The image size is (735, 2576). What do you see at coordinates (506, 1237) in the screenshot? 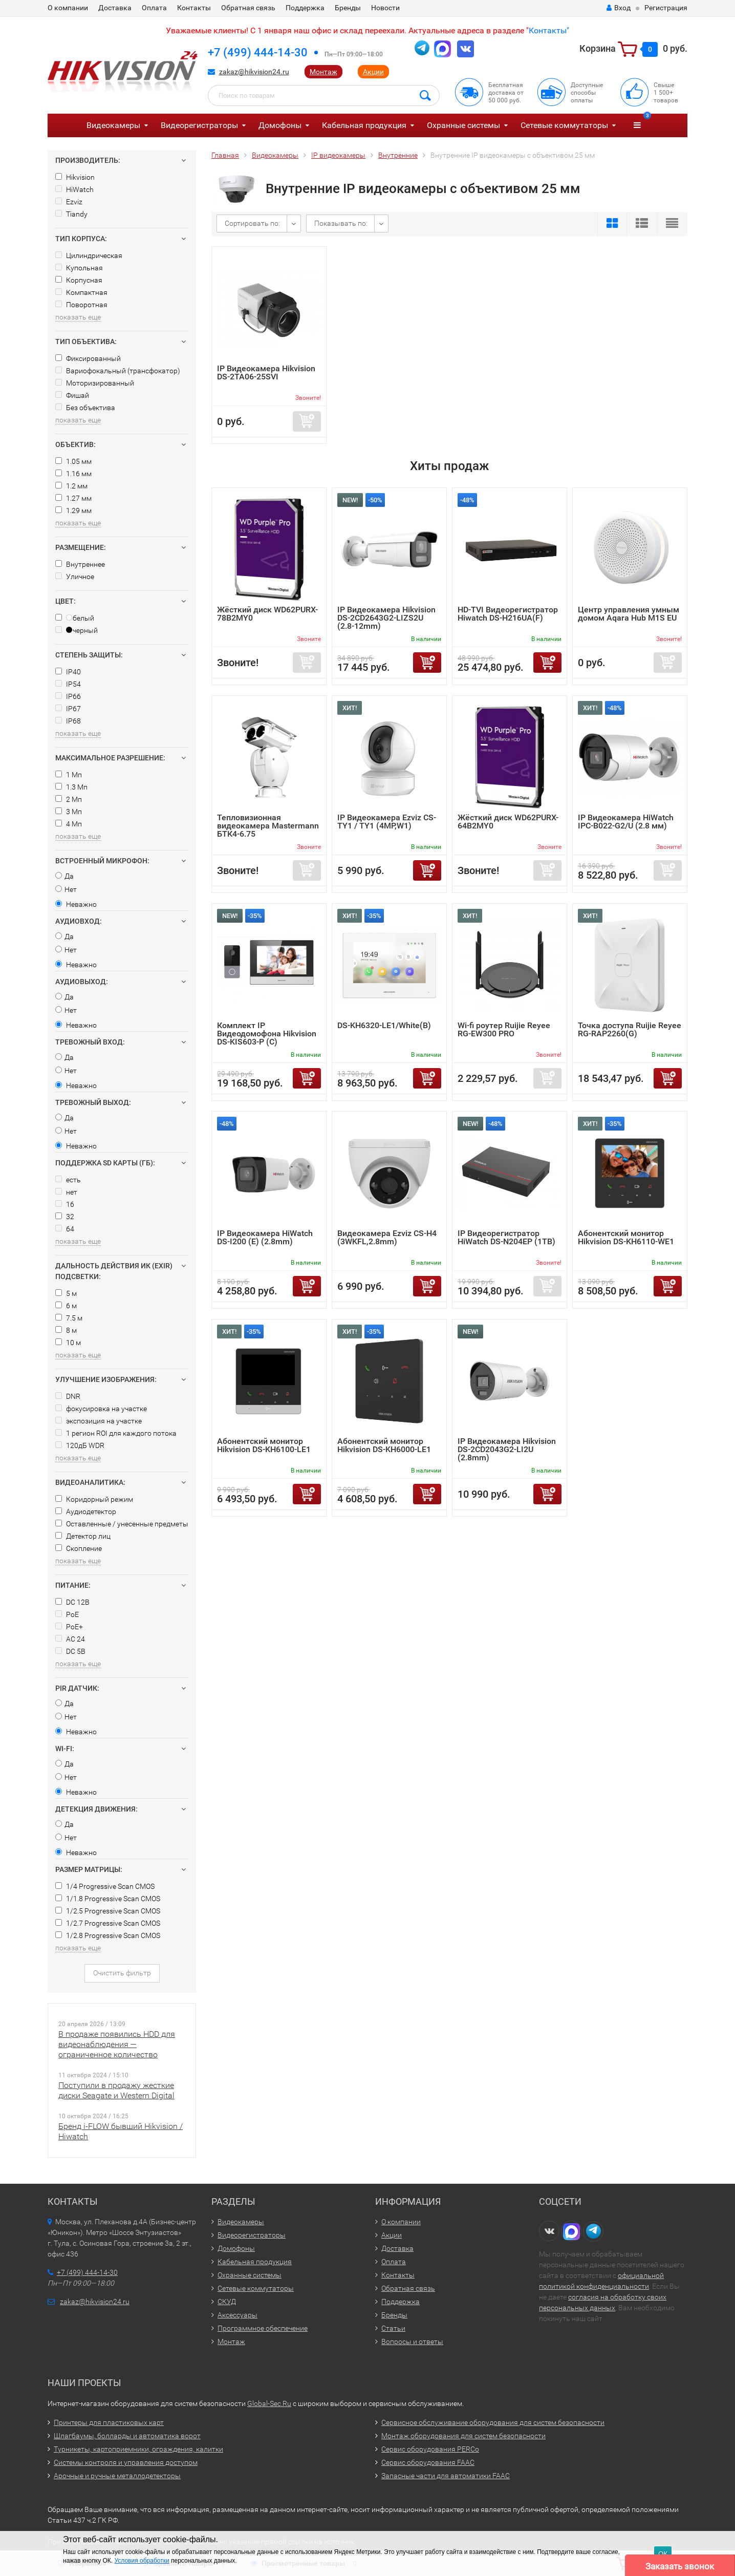
I see `IP Видеорегистратор HiWatch DS-N204EP (1TB)` at bounding box center [506, 1237].